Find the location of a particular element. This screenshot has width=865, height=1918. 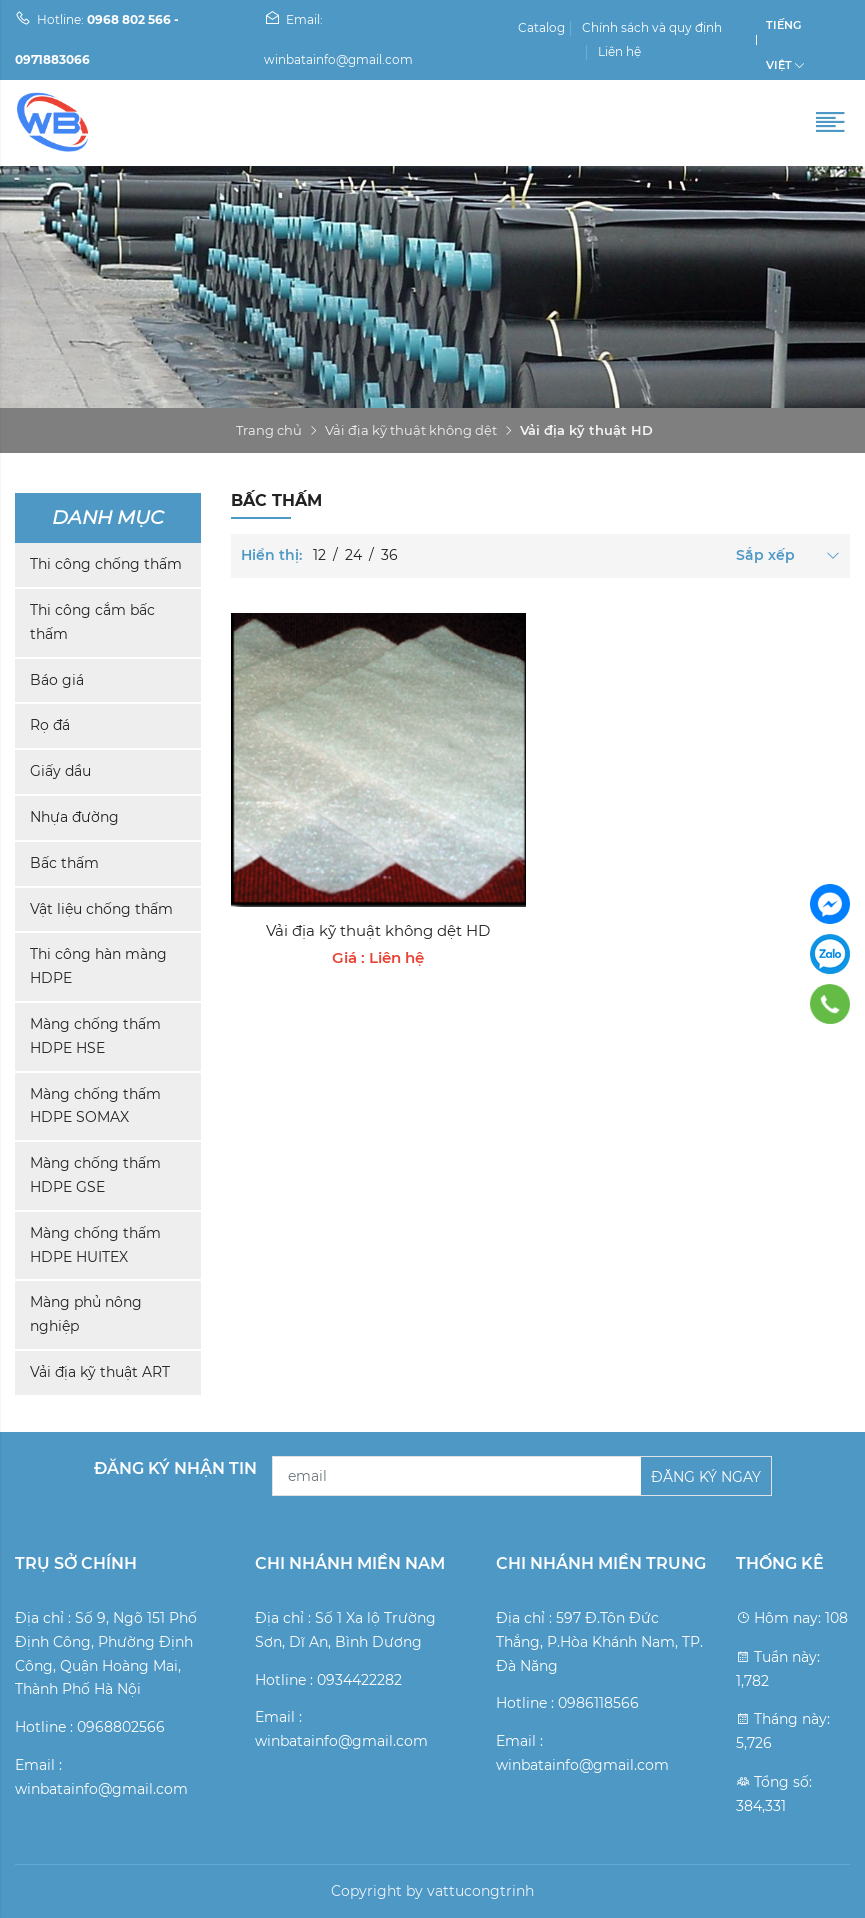

Chính sách và quy định is located at coordinates (652, 27).